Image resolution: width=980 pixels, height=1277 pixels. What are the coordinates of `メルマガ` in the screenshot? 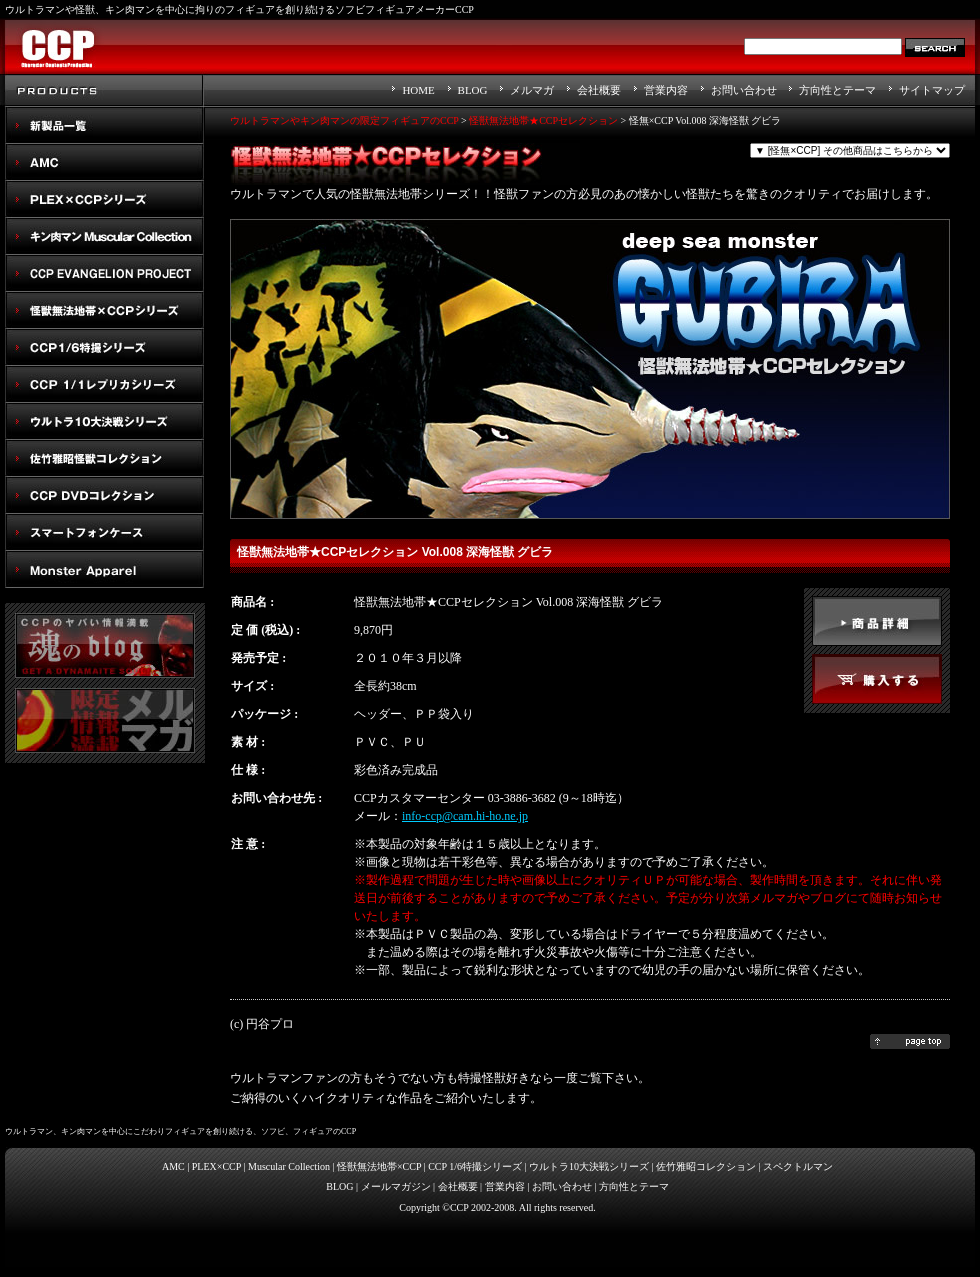 It's located at (532, 90).